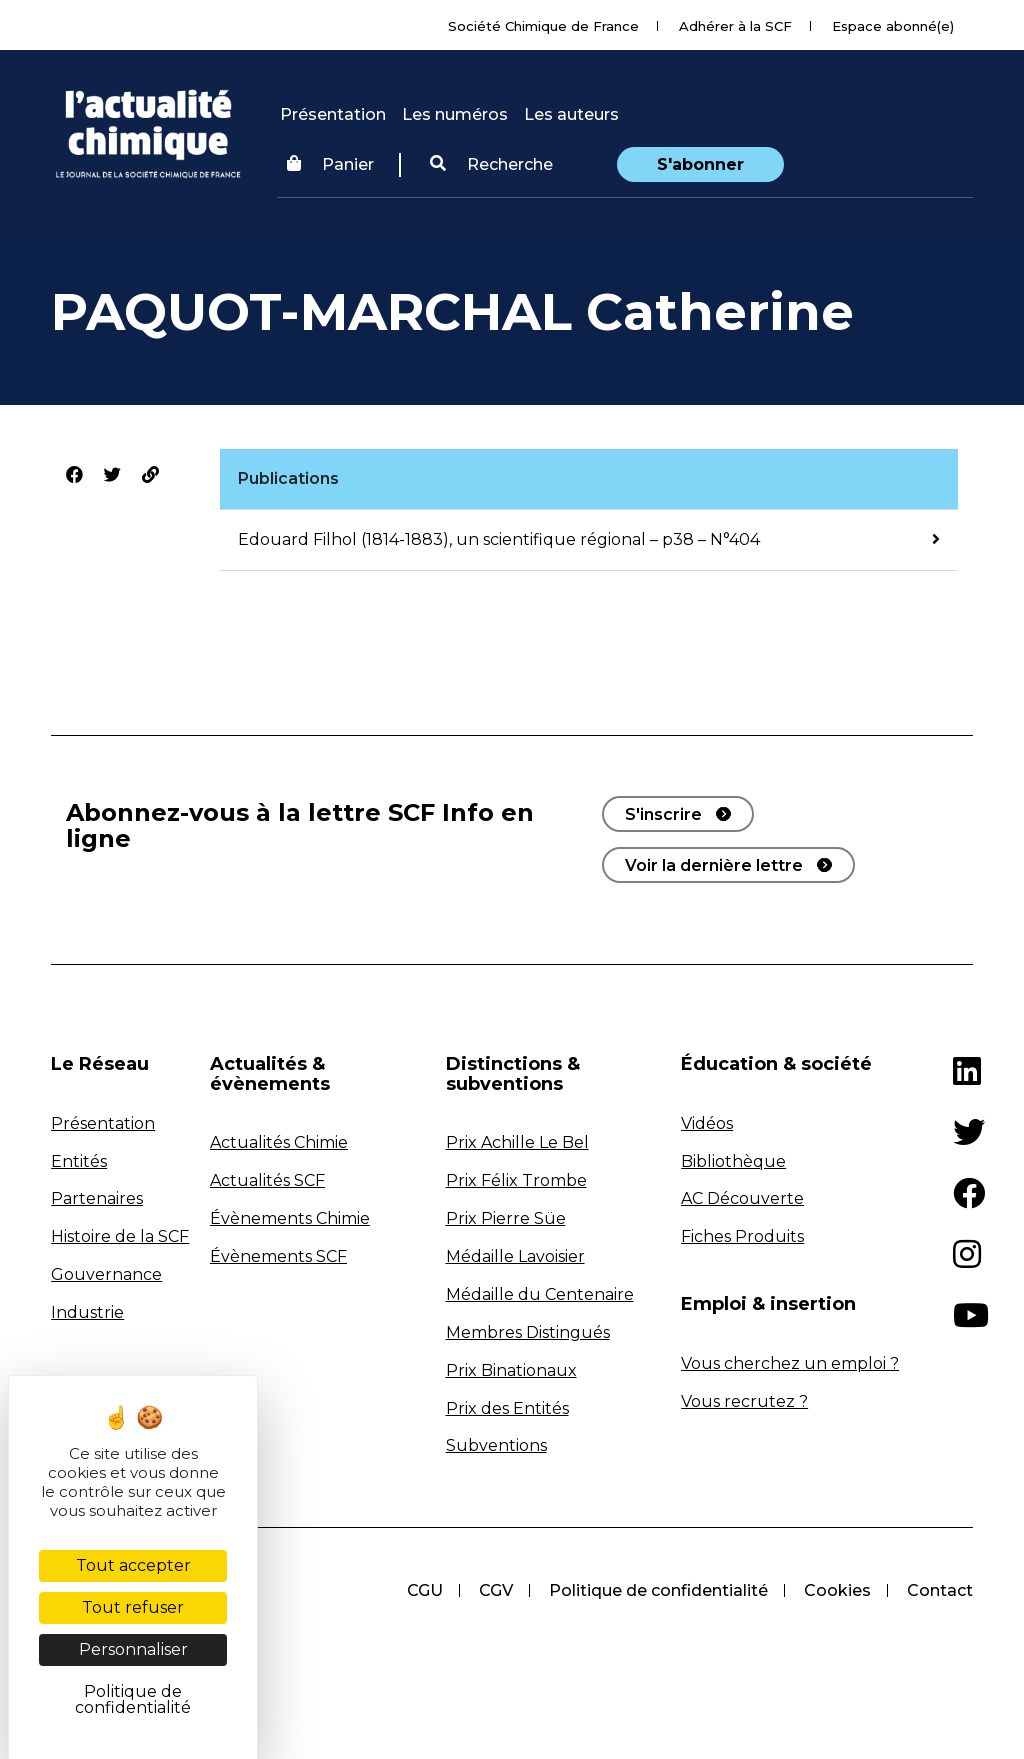 The image size is (1024, 1759). What do you see at coordinates (87, 1312) in the screenshot?
I see `Industrie` at bounding box center [87, 1312].